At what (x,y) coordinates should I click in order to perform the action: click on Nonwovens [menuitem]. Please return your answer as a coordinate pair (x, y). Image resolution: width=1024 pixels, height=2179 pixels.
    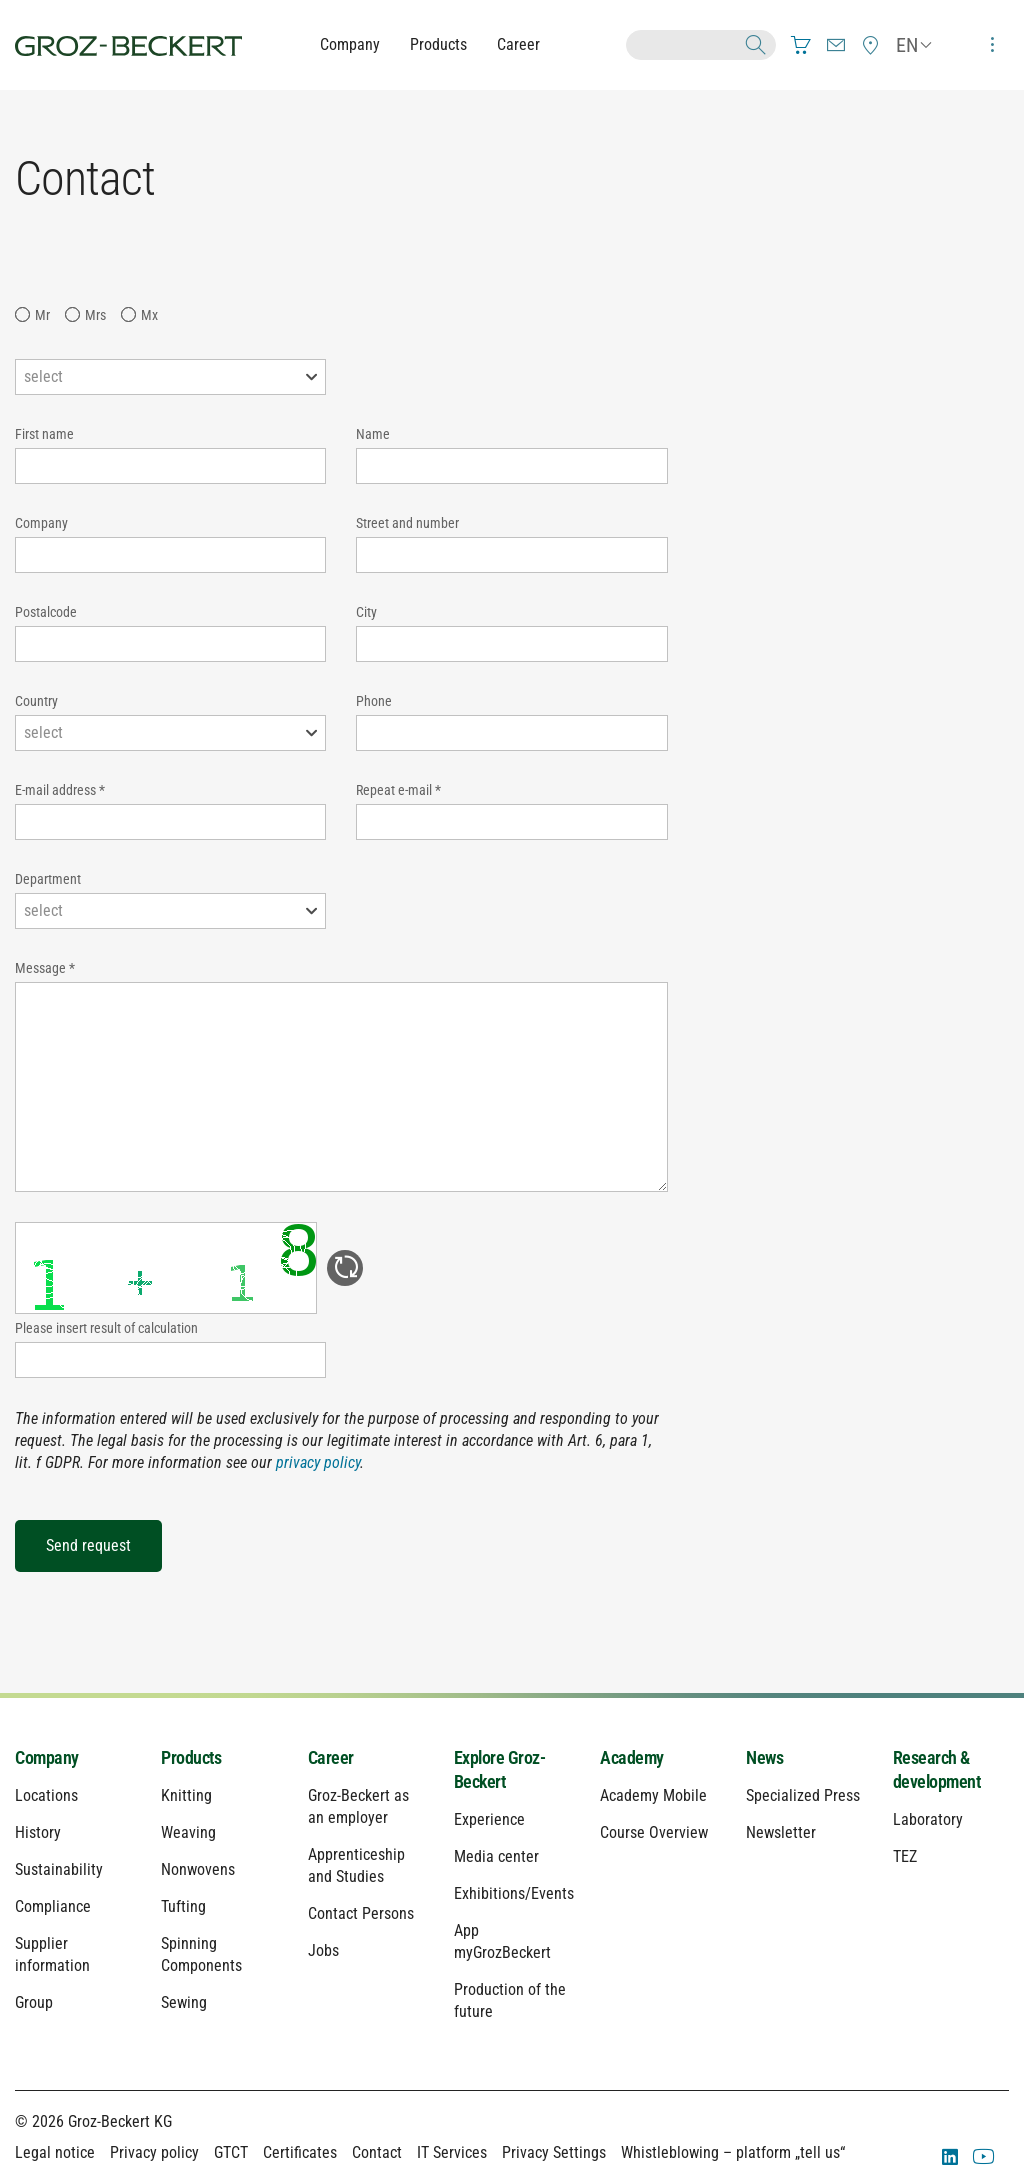
    Looking at the image, I should click on (198, 1869).